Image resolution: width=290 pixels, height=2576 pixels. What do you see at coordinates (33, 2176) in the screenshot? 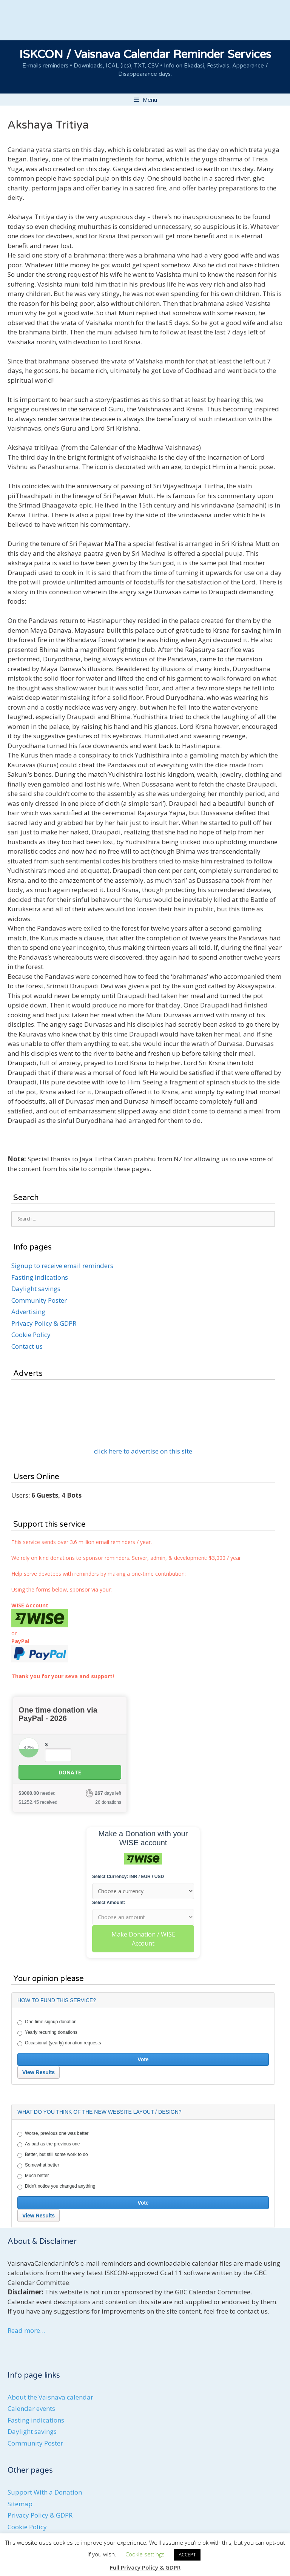
I see `Much better` at bounding box center [33, 2176].